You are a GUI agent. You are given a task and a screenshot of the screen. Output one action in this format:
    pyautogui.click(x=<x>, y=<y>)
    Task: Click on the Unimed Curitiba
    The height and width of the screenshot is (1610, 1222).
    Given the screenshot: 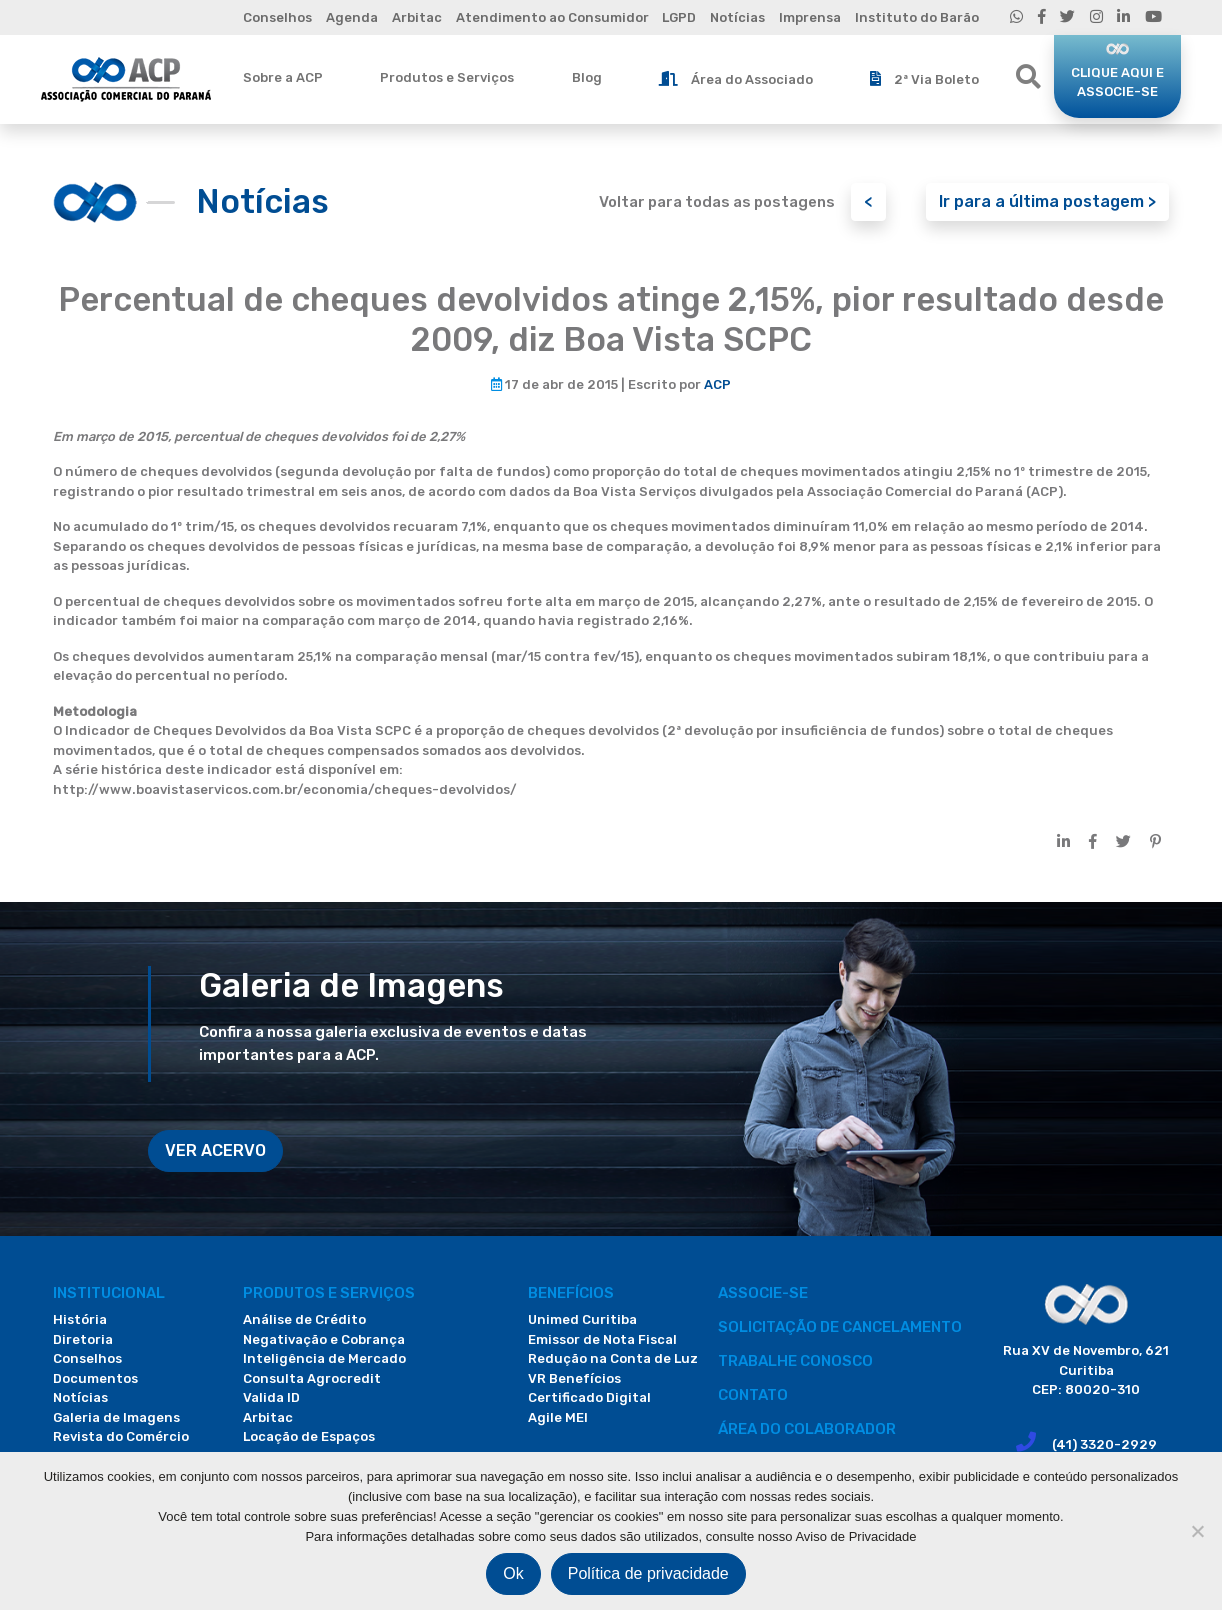 What is the action you would take?
    pyautogui.click(x=582, y=1319)
    